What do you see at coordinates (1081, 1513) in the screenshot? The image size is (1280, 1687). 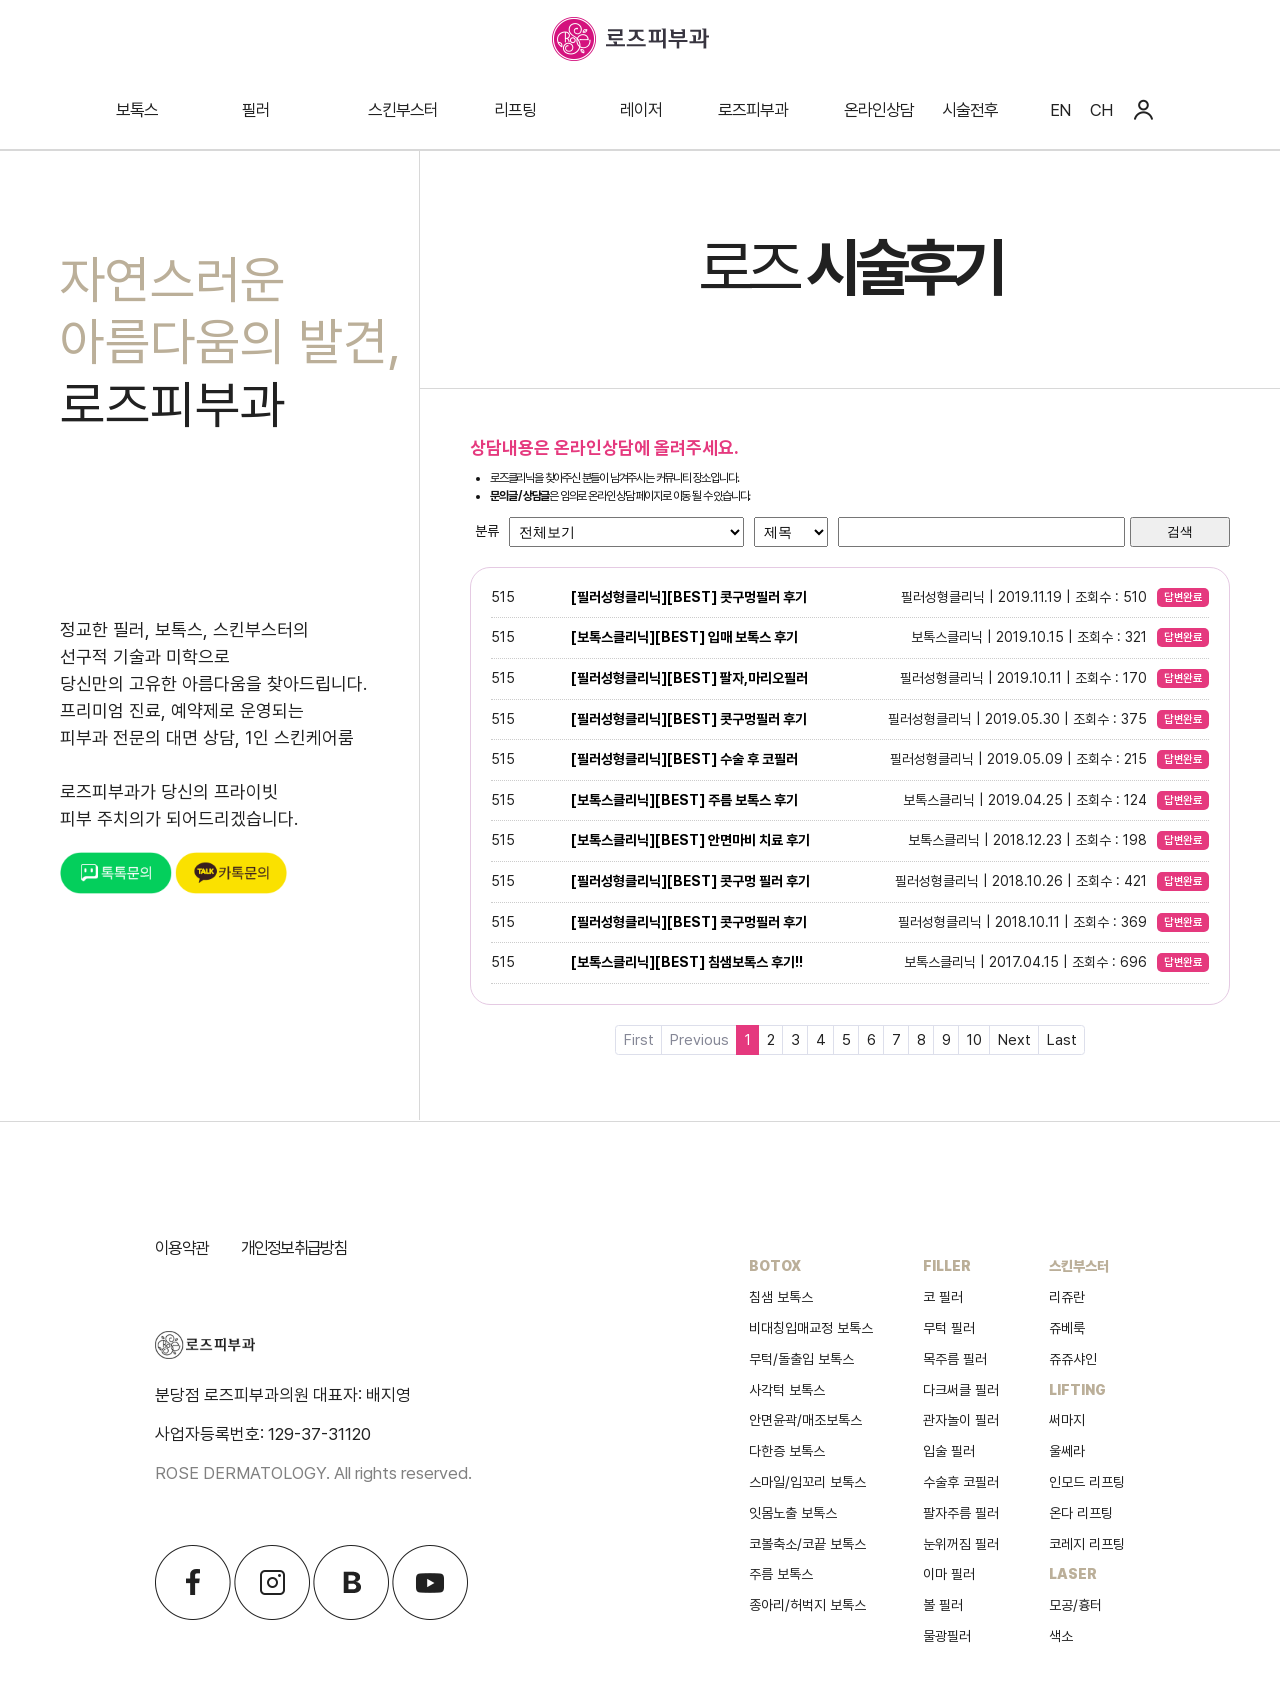 I see `온다 리프팅` at bounding box center [1081, 1513].